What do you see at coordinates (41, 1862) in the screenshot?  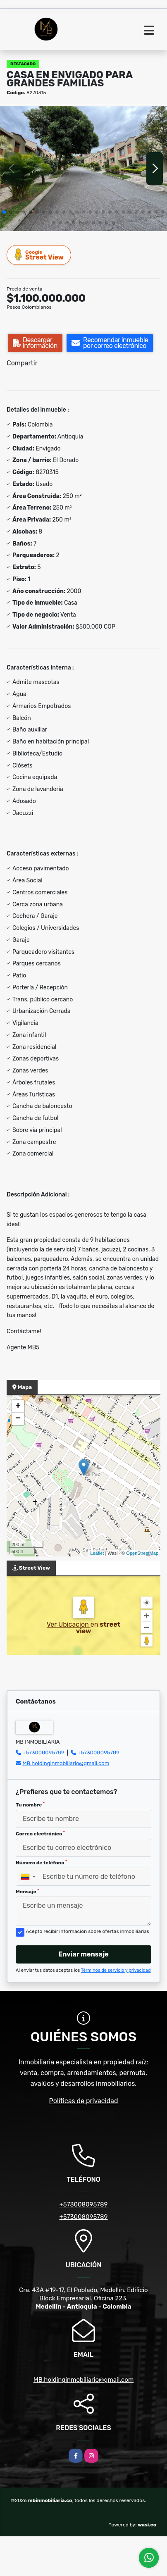 I see `Número de teléfono` at bounding box center [41, 1862].